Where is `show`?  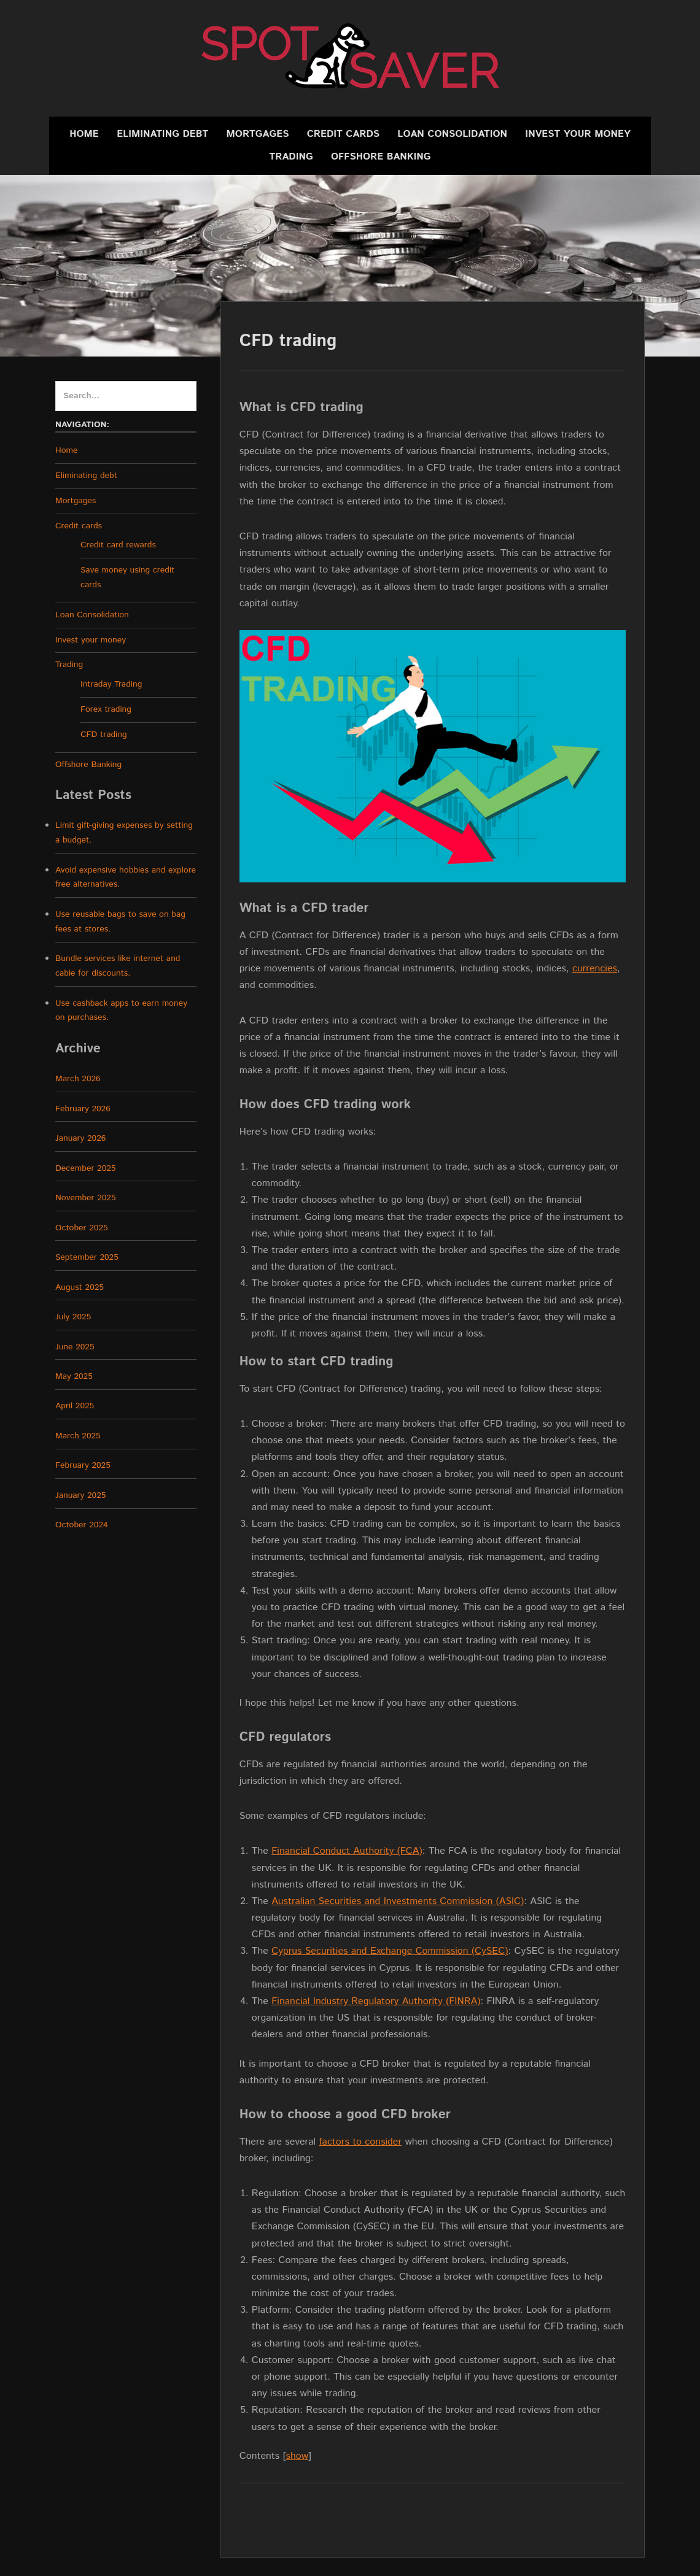 show is located at coordinates (297, 2456).